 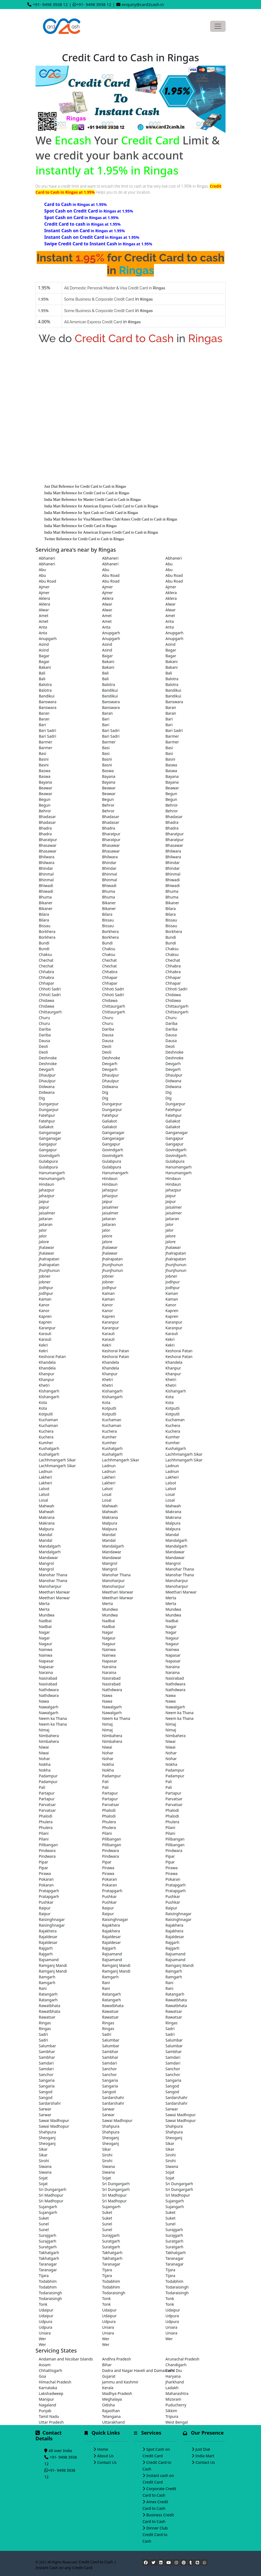 What do you see at coordinates (46, 1505) in the screenshot?
I see `Mahwah` at bounding box center [46, 1505].